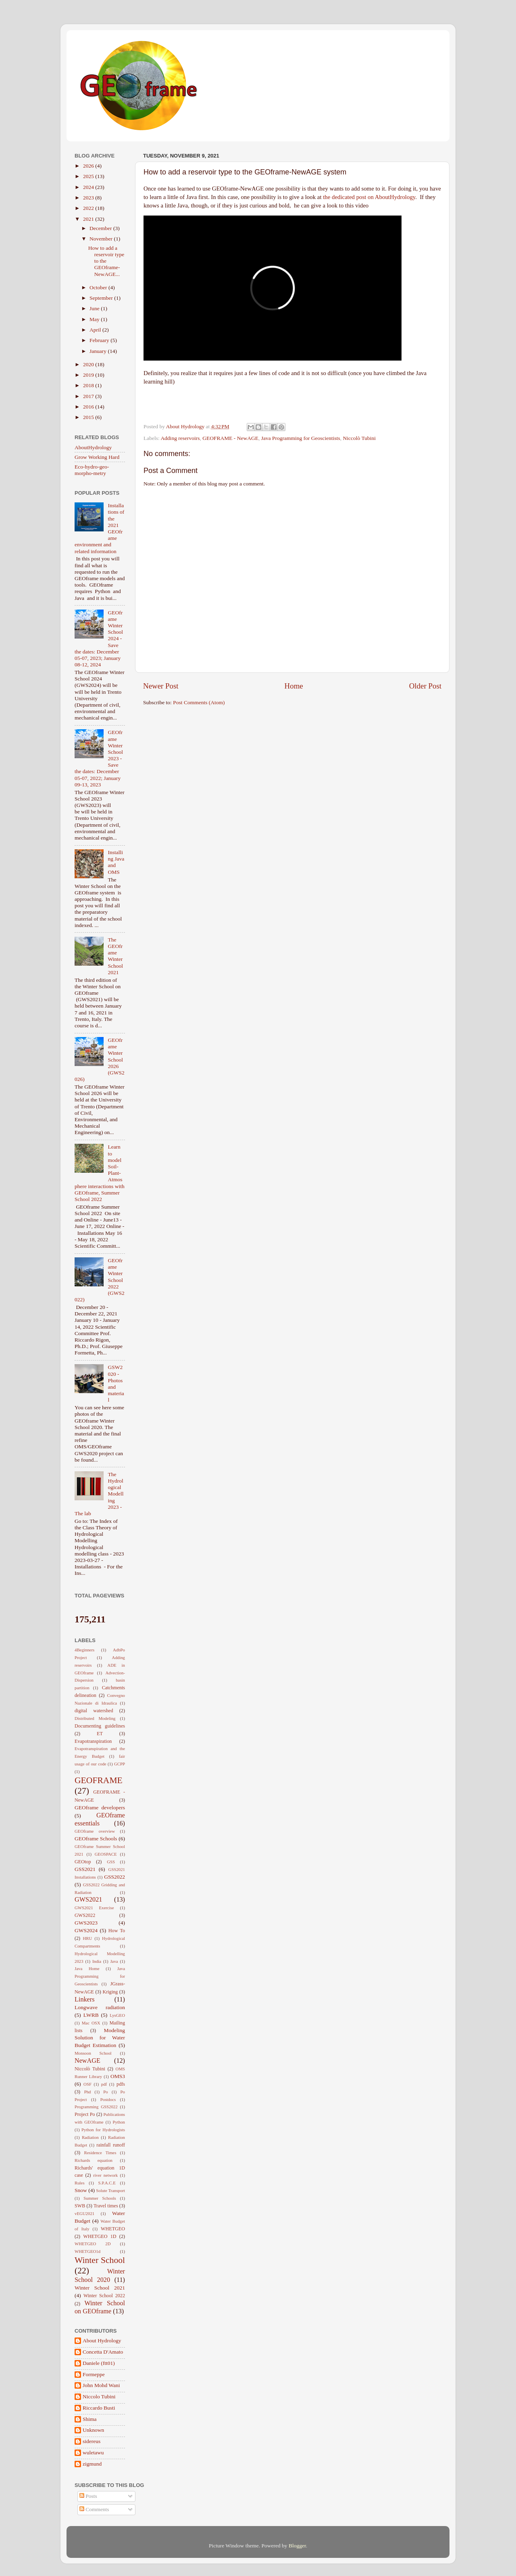  Describe the element at coordinates (89, 396) in the screenshot. I see `2017` at that location.